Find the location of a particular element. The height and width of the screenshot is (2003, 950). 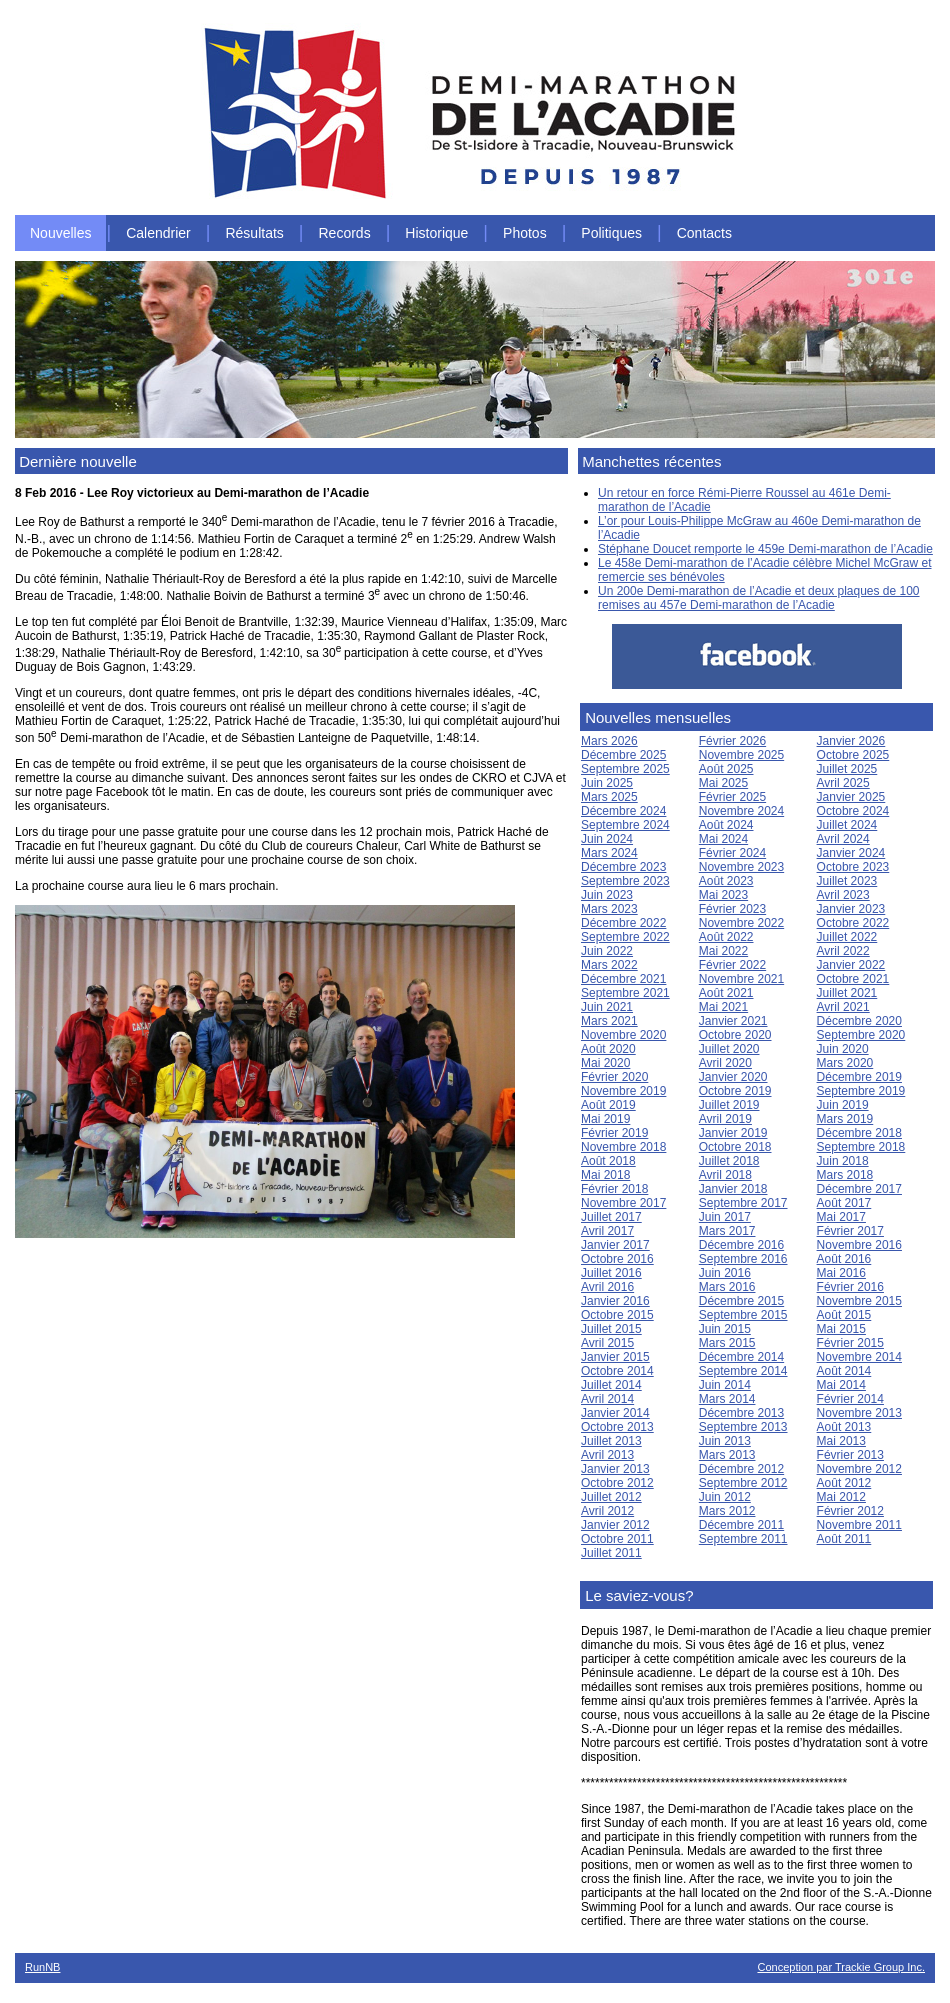

Décembre 2012 is located at coordinates (741, 1469).